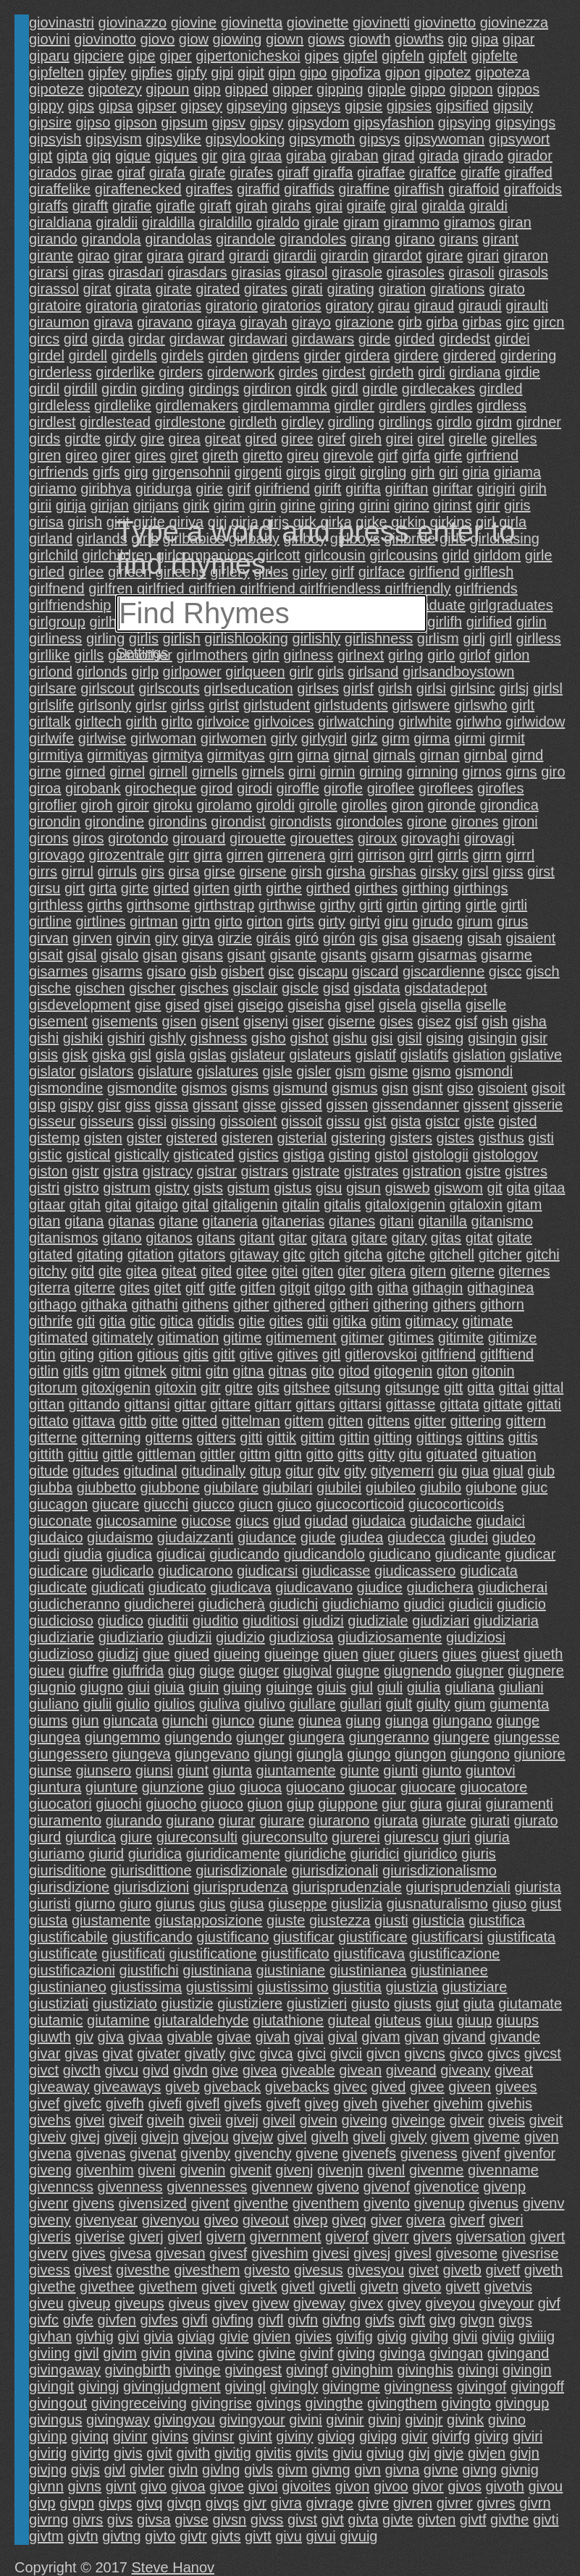 This screenshot has height=2576, width=580. Describe the element at coordinates (270, 2303) in the screenshot. I see `givew` at that location.